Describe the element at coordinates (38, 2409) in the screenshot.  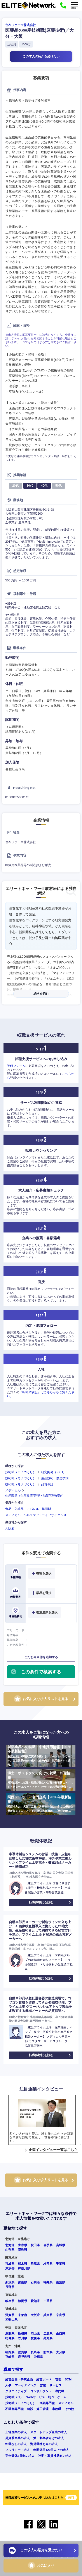
I see `建設・施工管理` at that location.